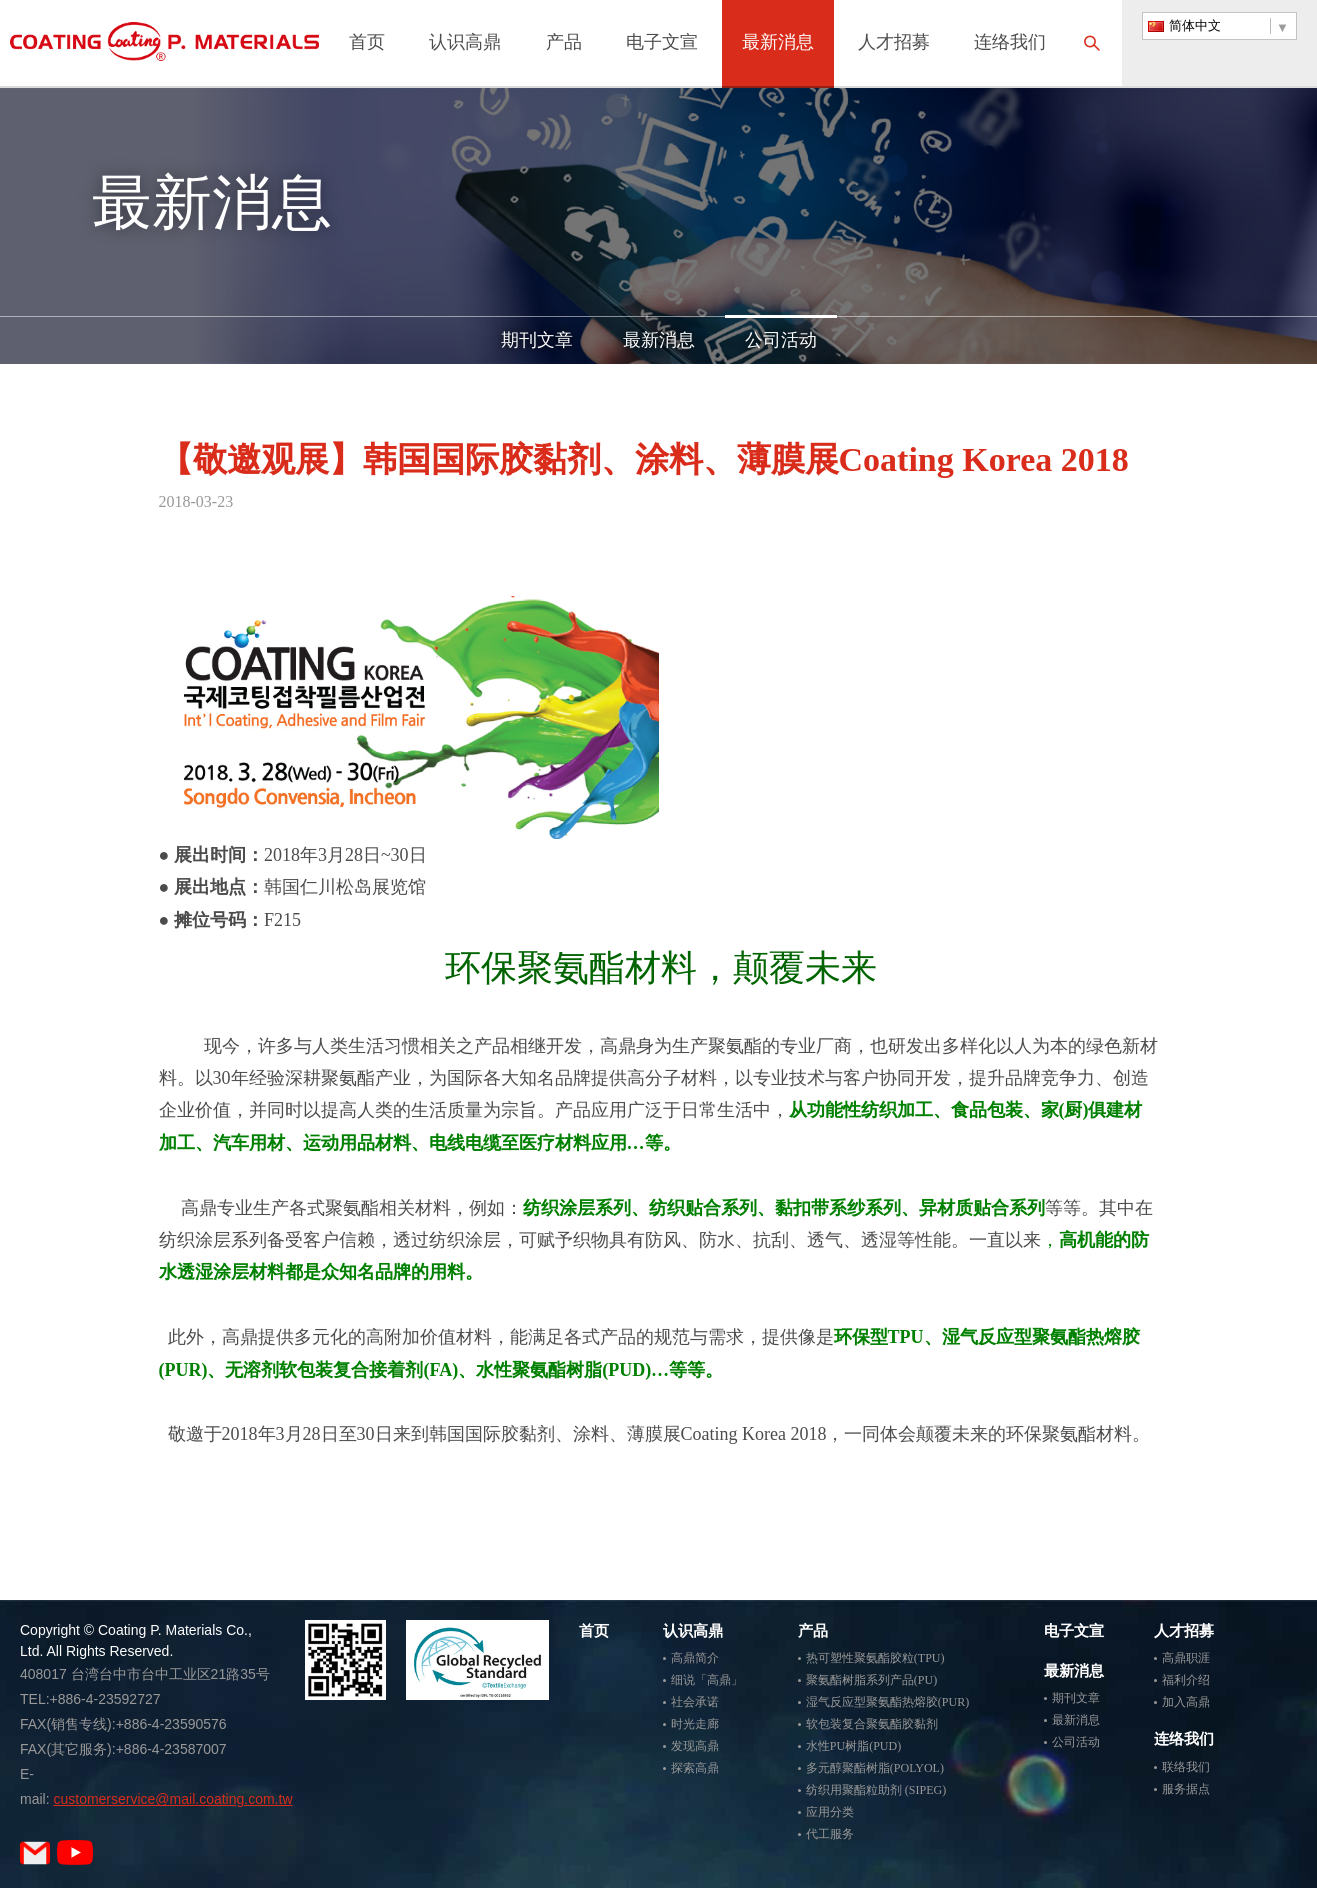 The image size is (1317, 1888). Describe the element at coordinates (871, 1680) in the screenshot. I see `聚氨酯树脂系列产品(PU)` at that location.